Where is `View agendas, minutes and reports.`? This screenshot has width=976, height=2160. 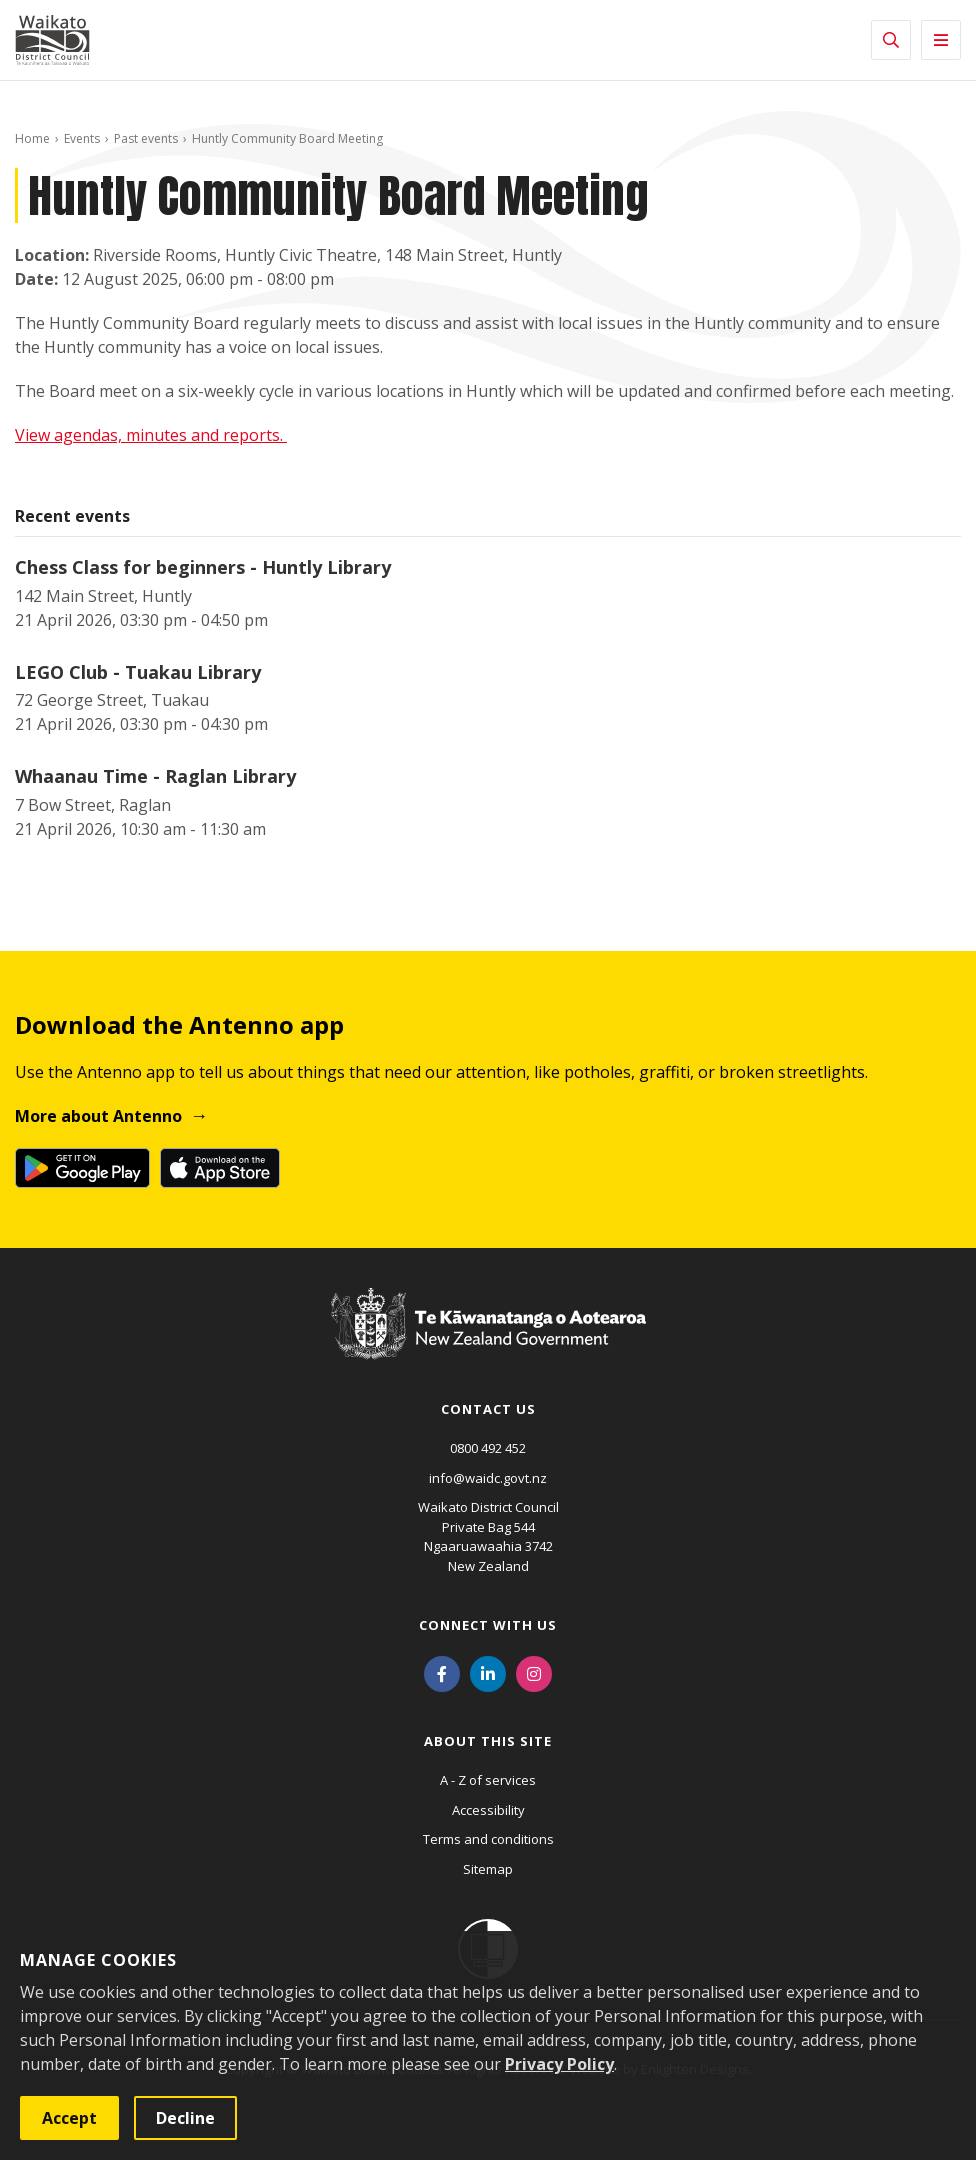 View agendas, minutes and reports. is located at coordinates (151, 435).